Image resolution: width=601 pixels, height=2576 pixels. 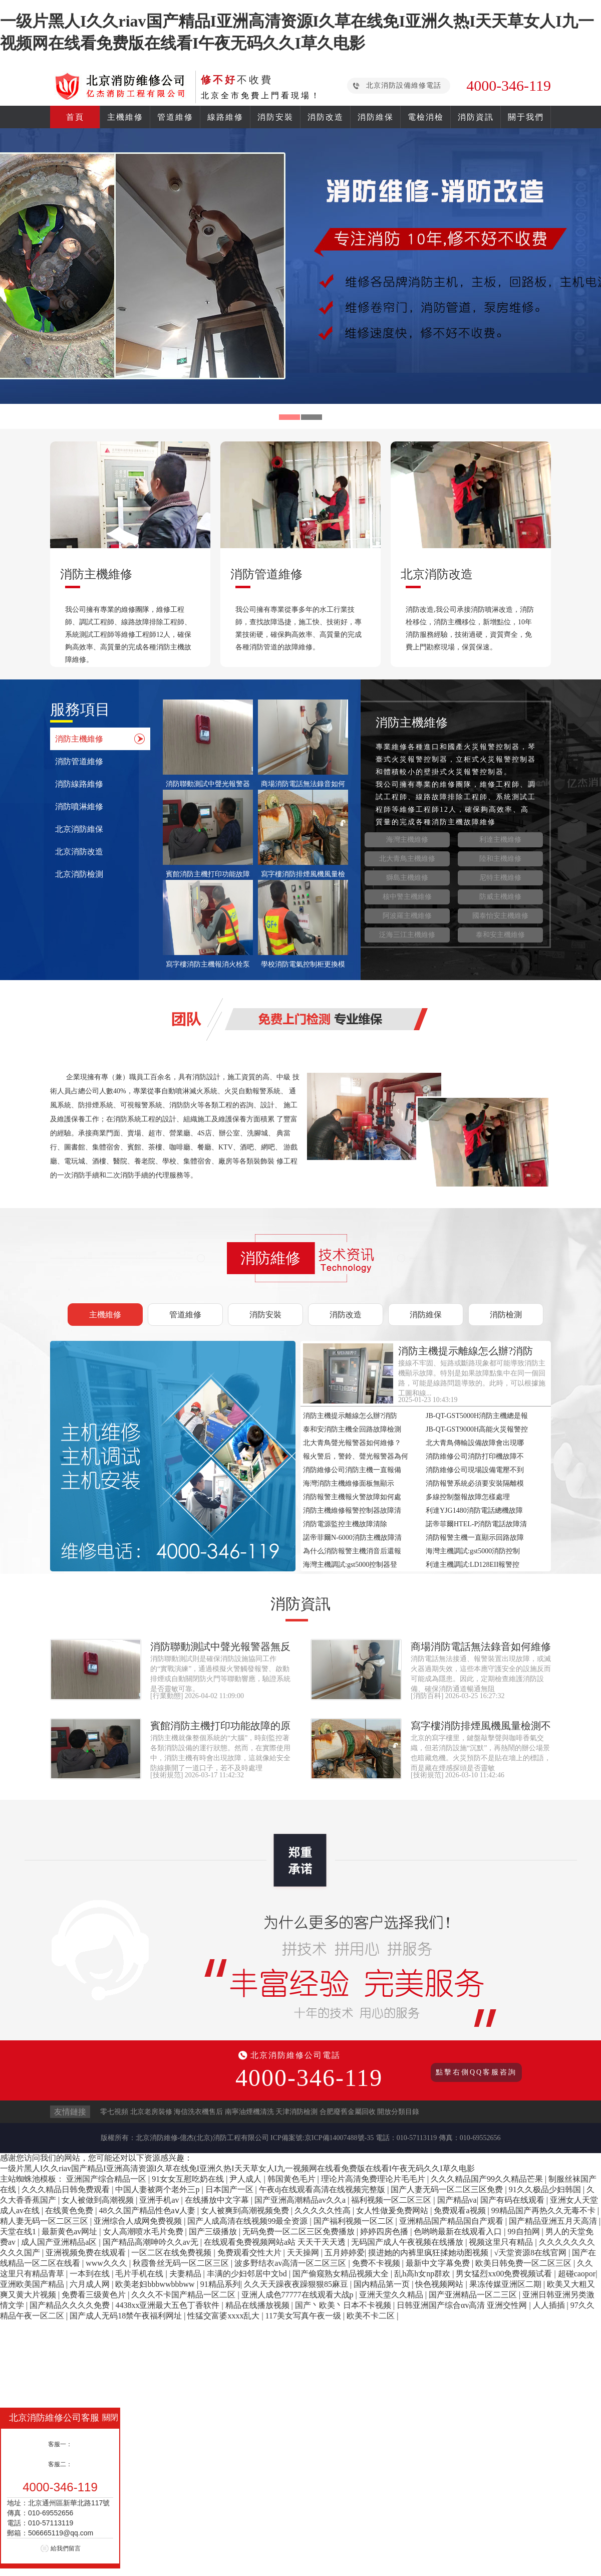 What do you see at coordinates (440, 2284) in the screenshot?
I see `快色视频网站` at bounding box center [440, 2284].